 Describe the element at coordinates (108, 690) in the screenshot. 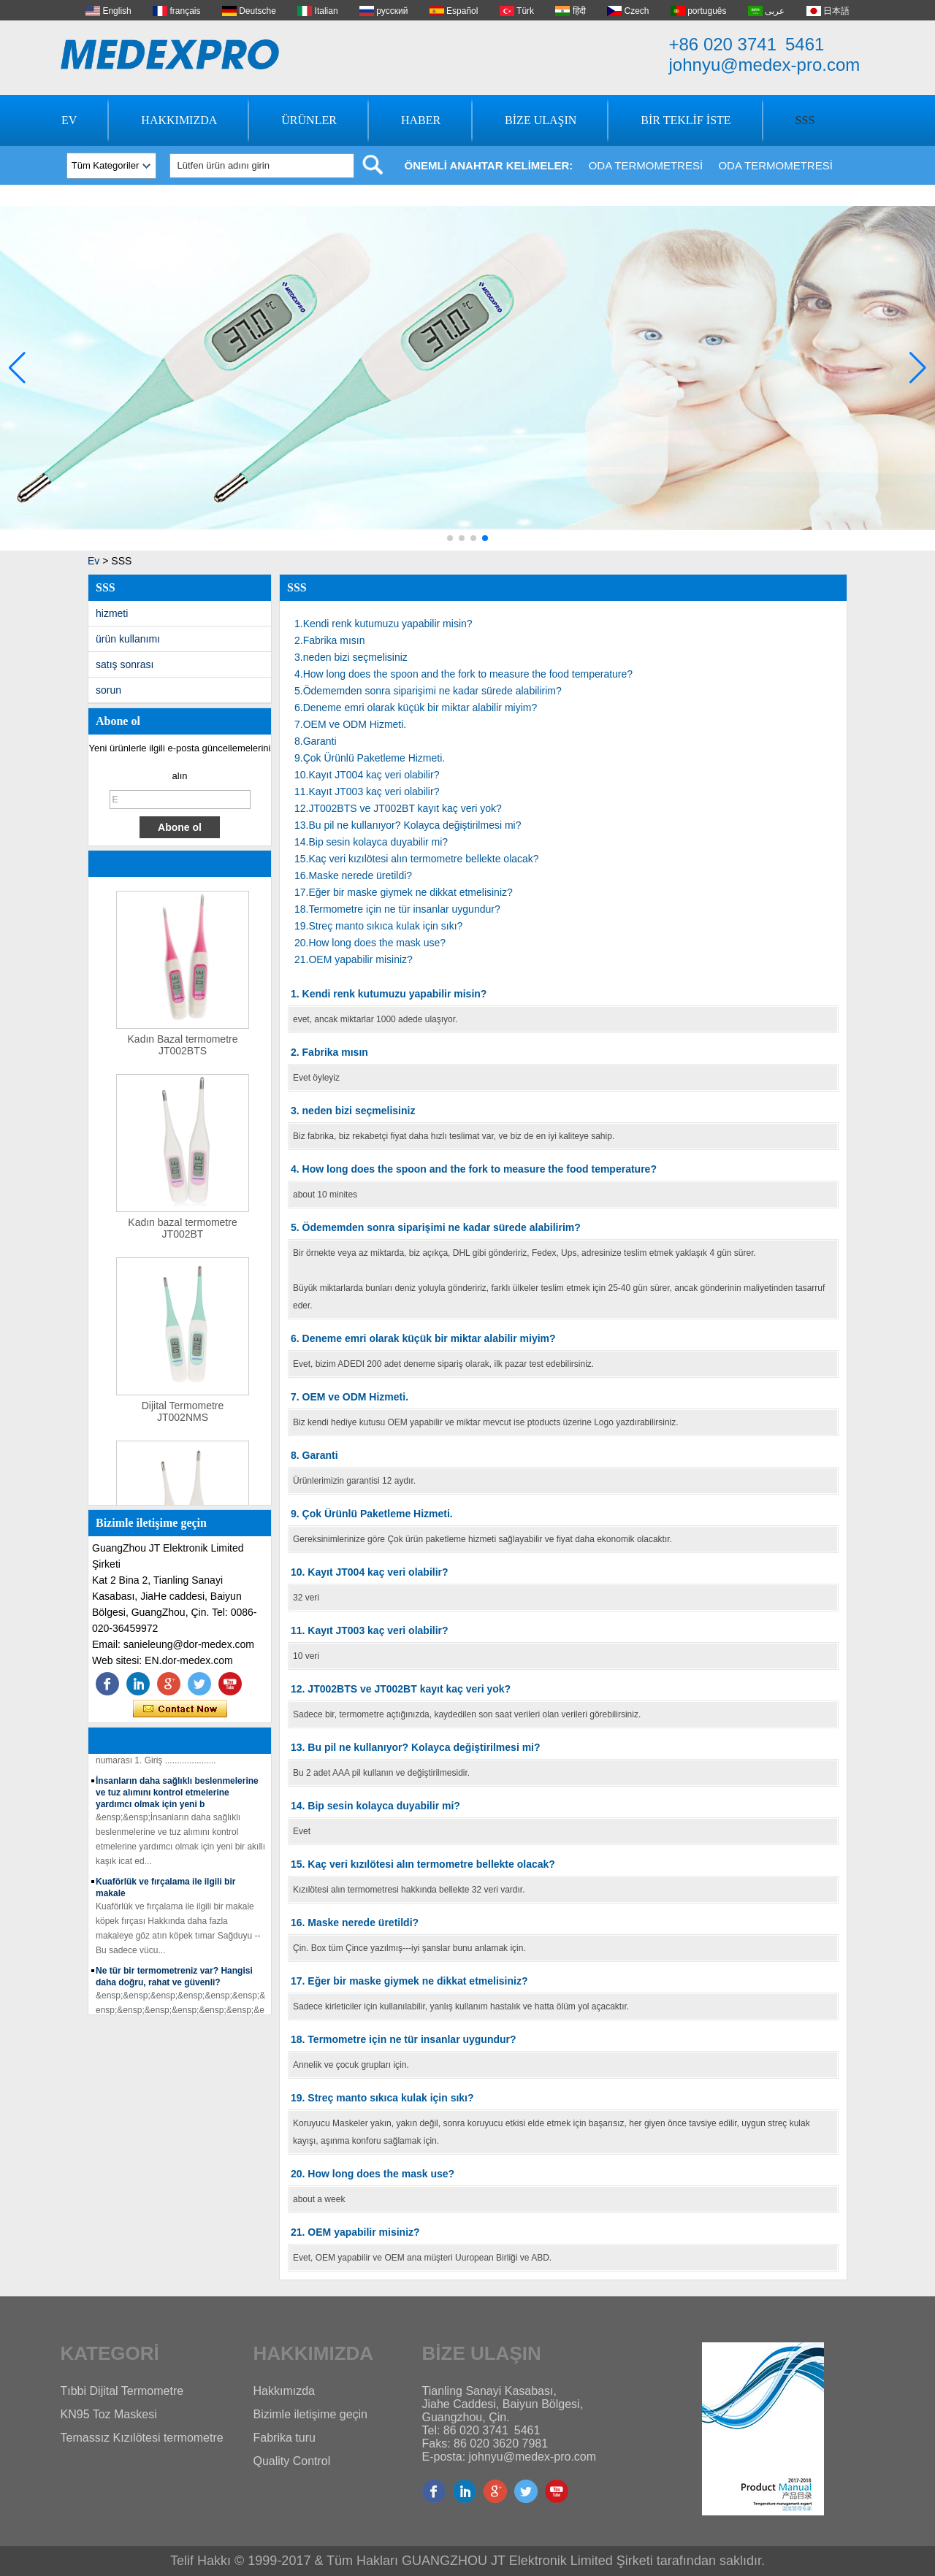

I see `sorun` at that location.